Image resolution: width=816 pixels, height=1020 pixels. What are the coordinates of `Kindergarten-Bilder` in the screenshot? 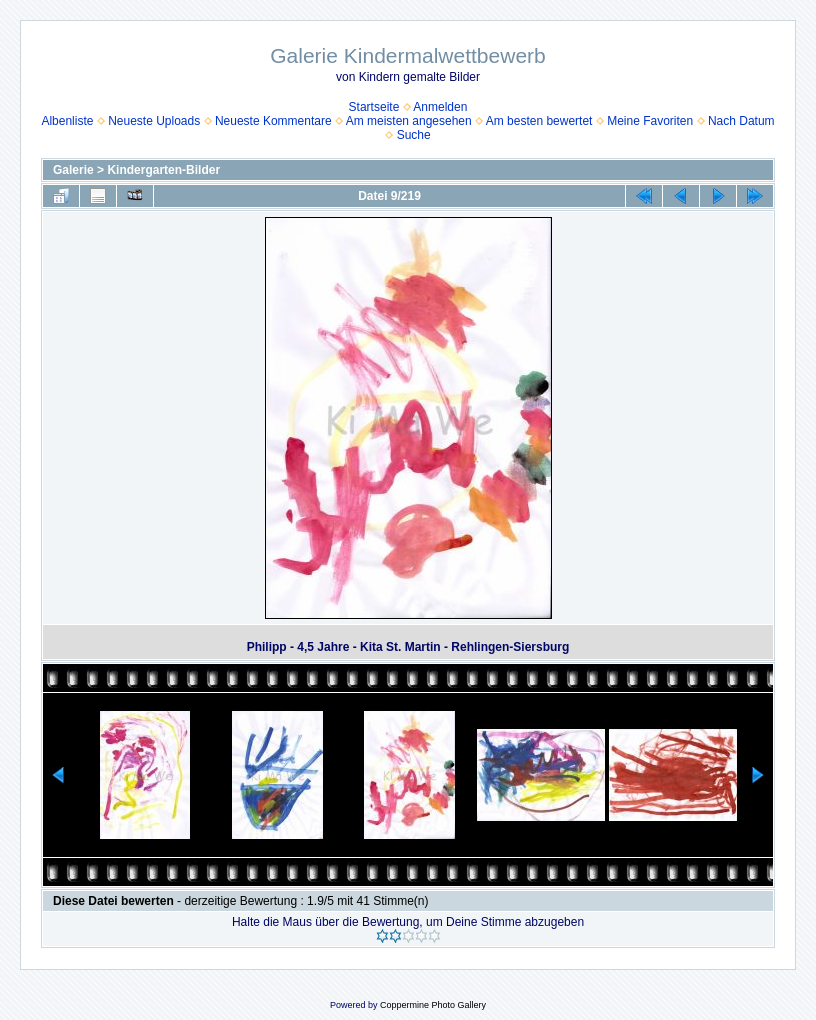 It's located at (163, 170).